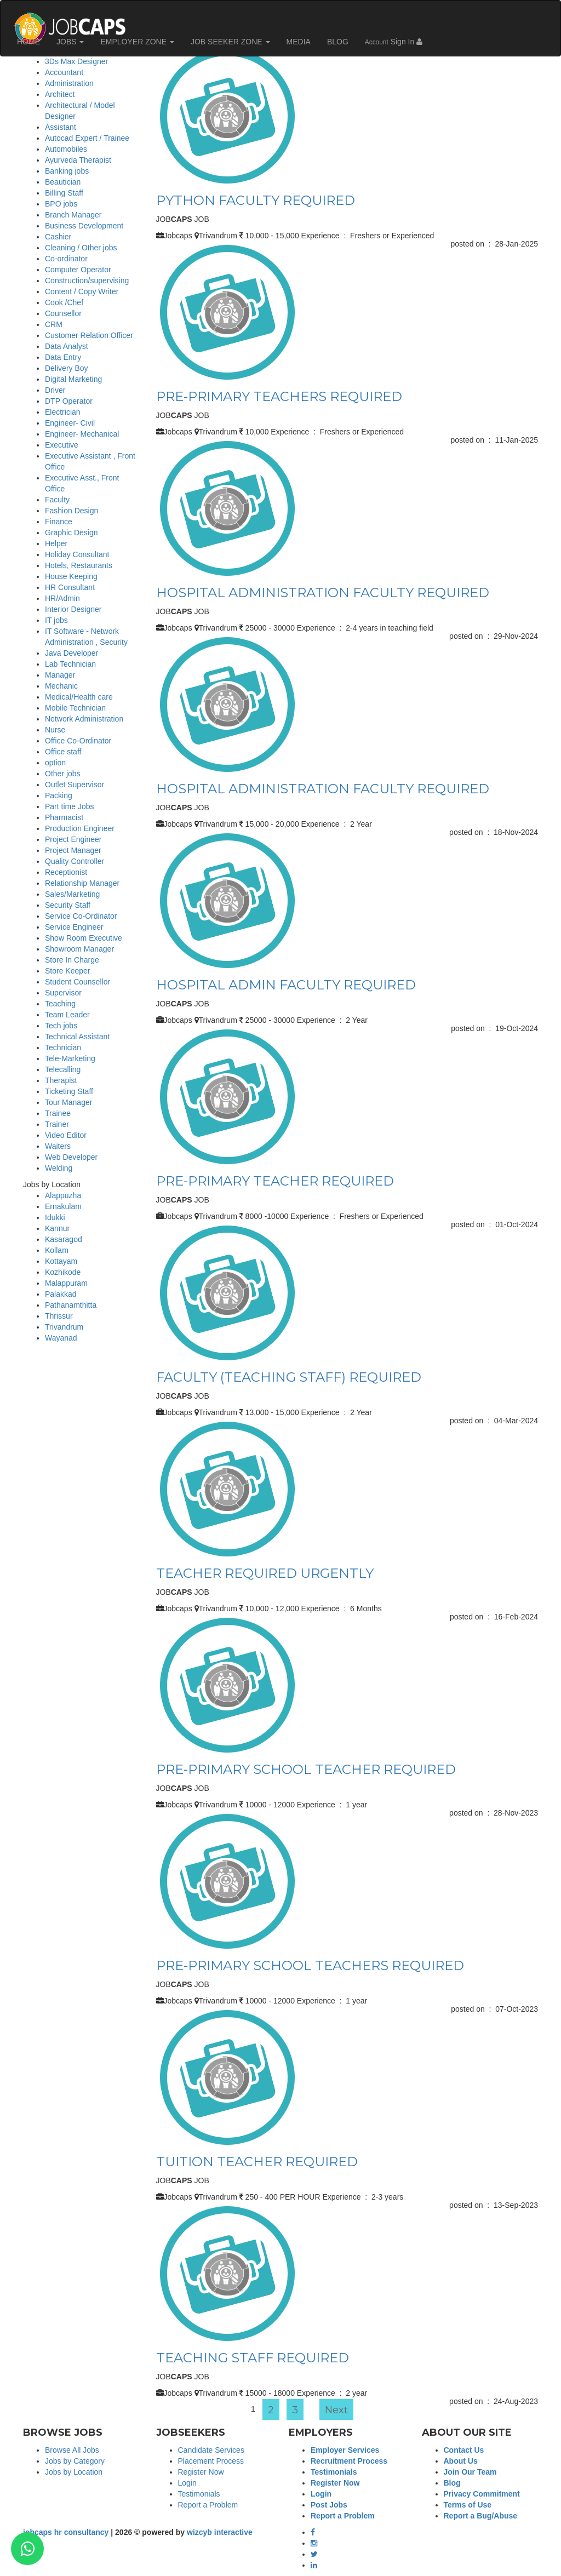 Image resolution: width=561 pixels, height=2576 pixels. What do you see at coordinates (66, 1135) in the screenshot?
I see `Video Editor` at bounding box center [66, 1135].